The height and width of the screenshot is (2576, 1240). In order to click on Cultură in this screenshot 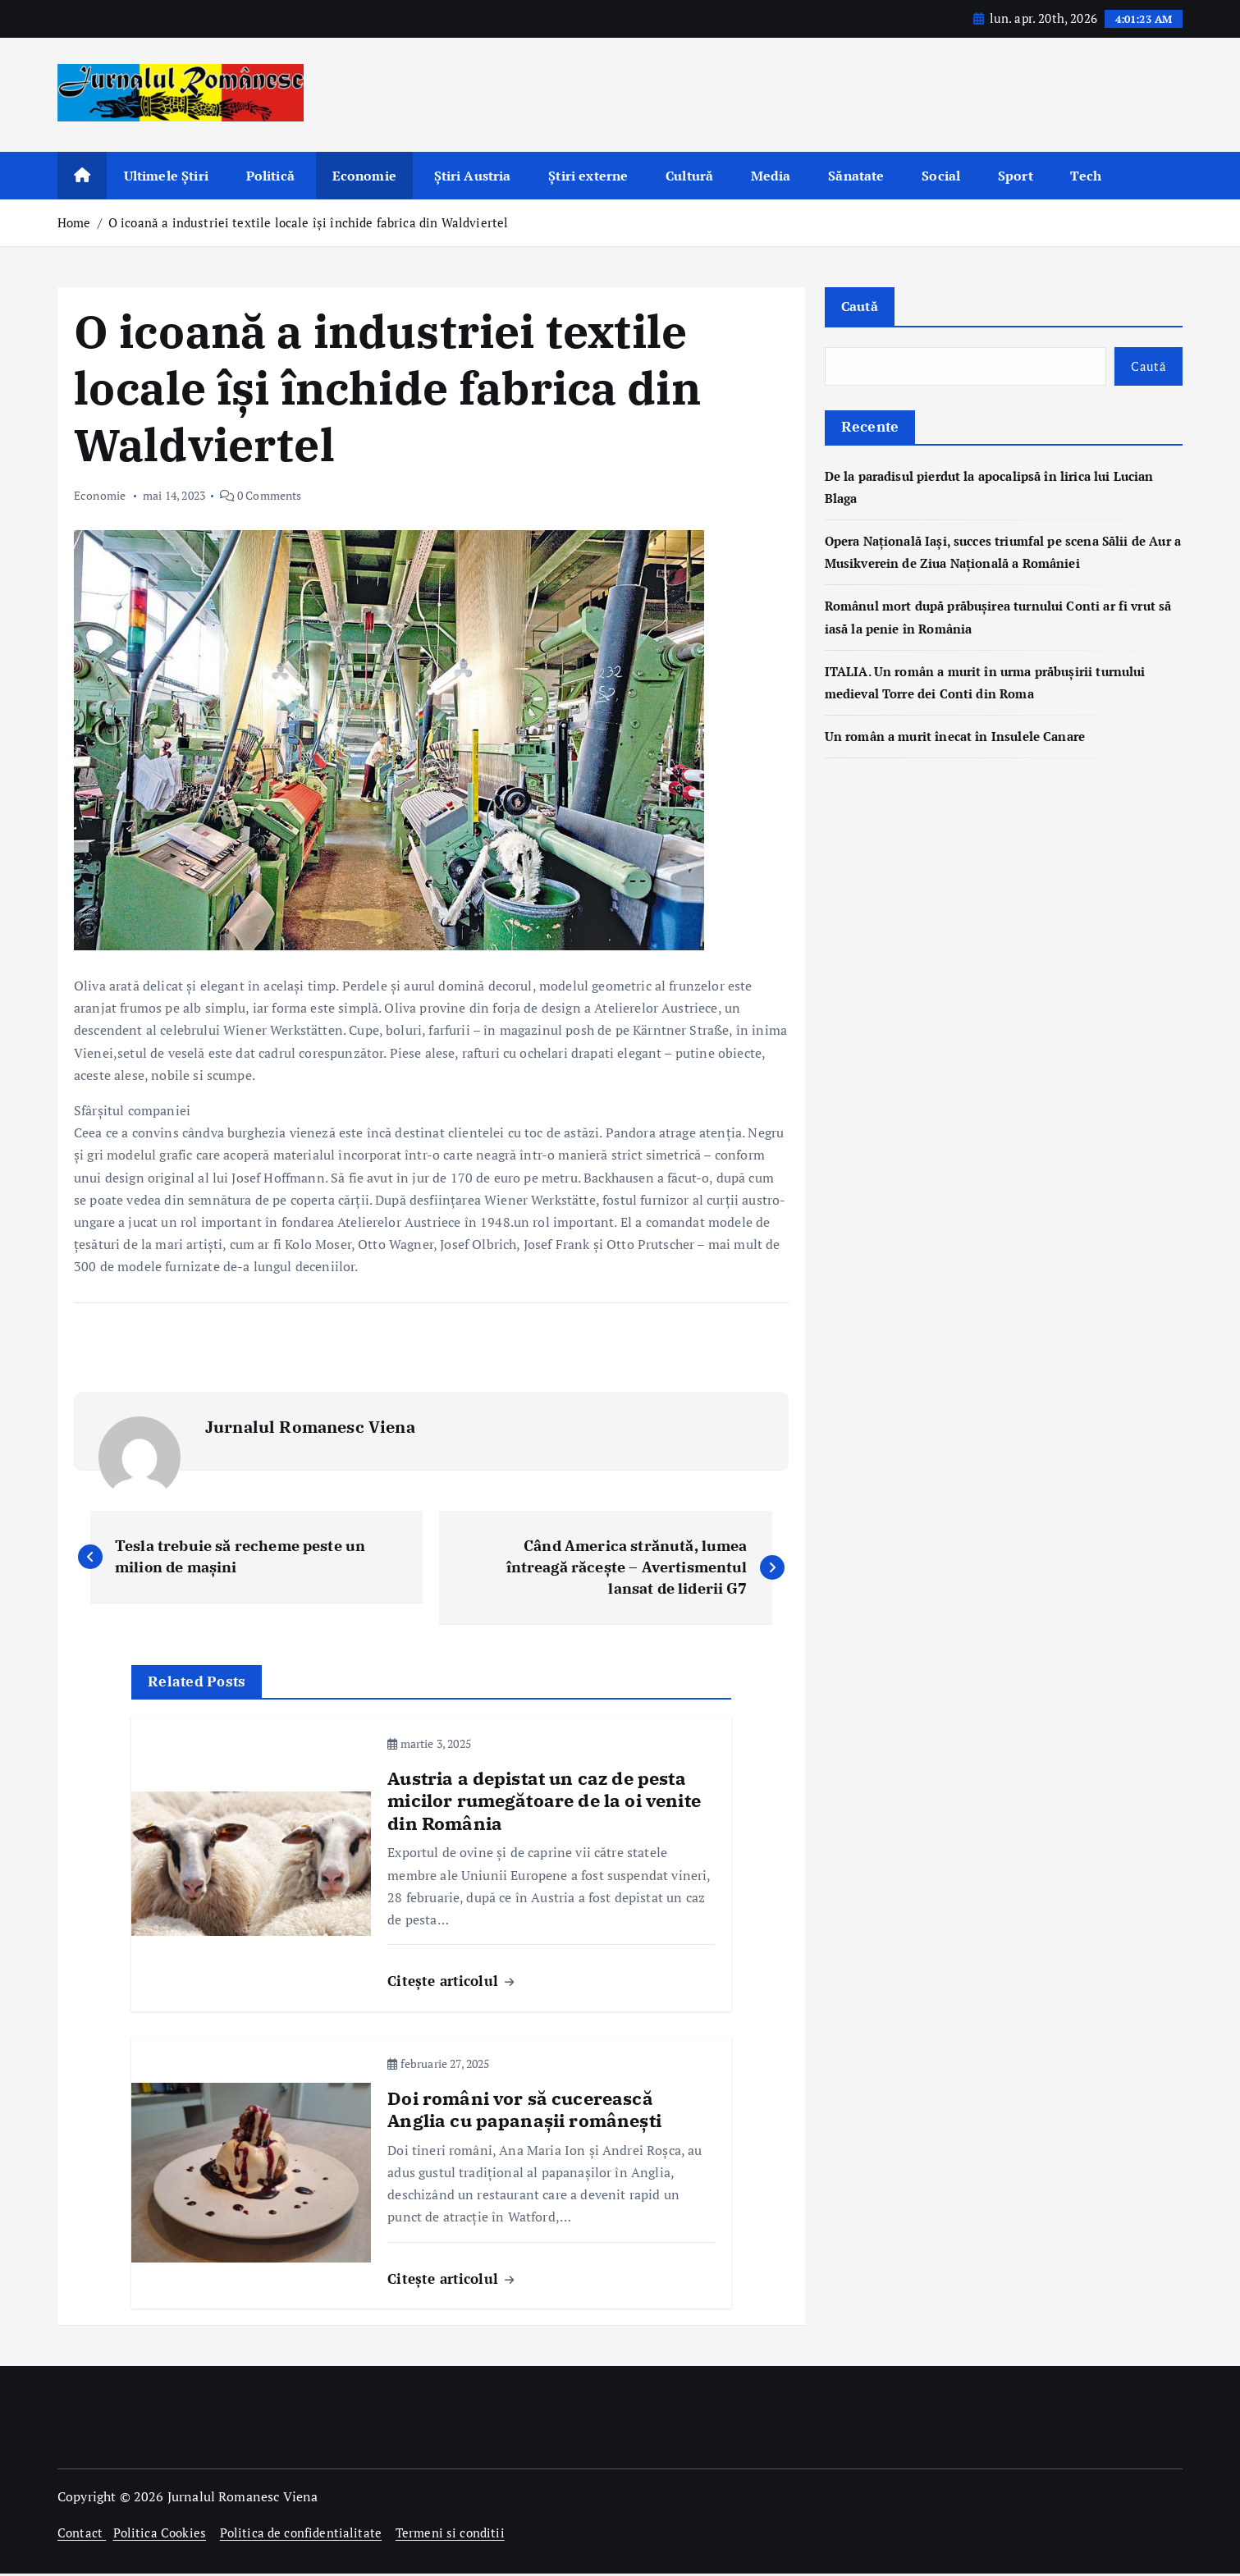, I will do `click(689, 176)`.